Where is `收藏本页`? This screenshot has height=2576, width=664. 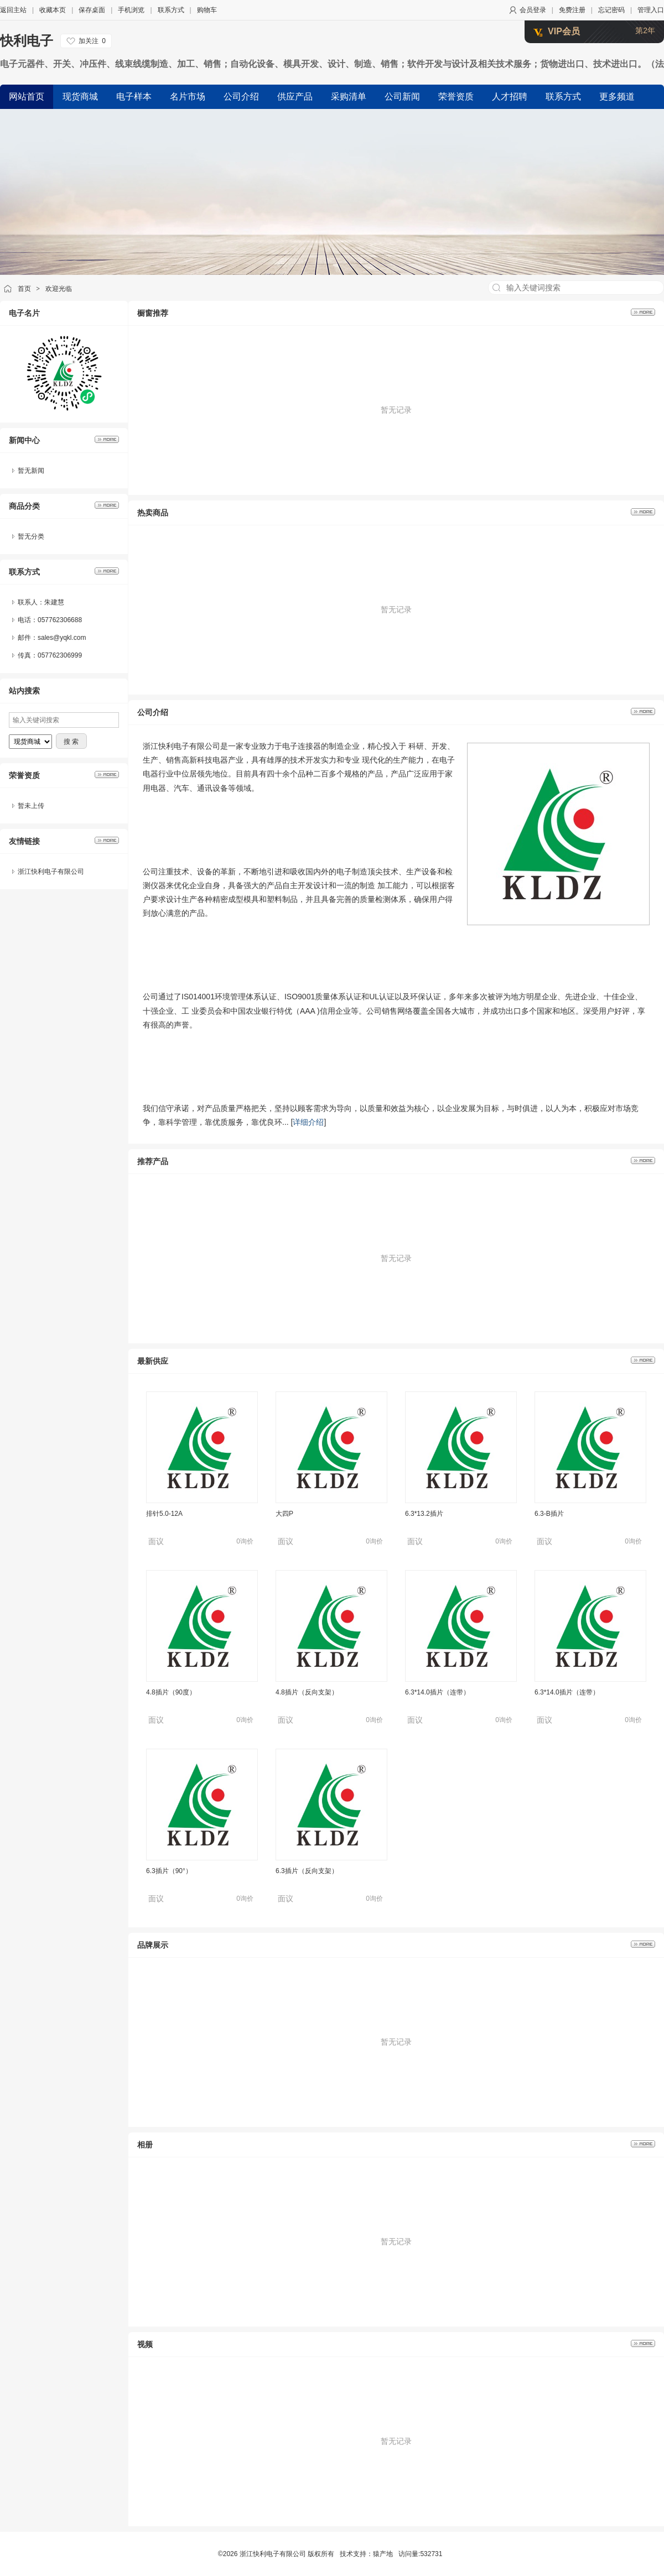
收藏本页 is located at coordinates (52, 10).